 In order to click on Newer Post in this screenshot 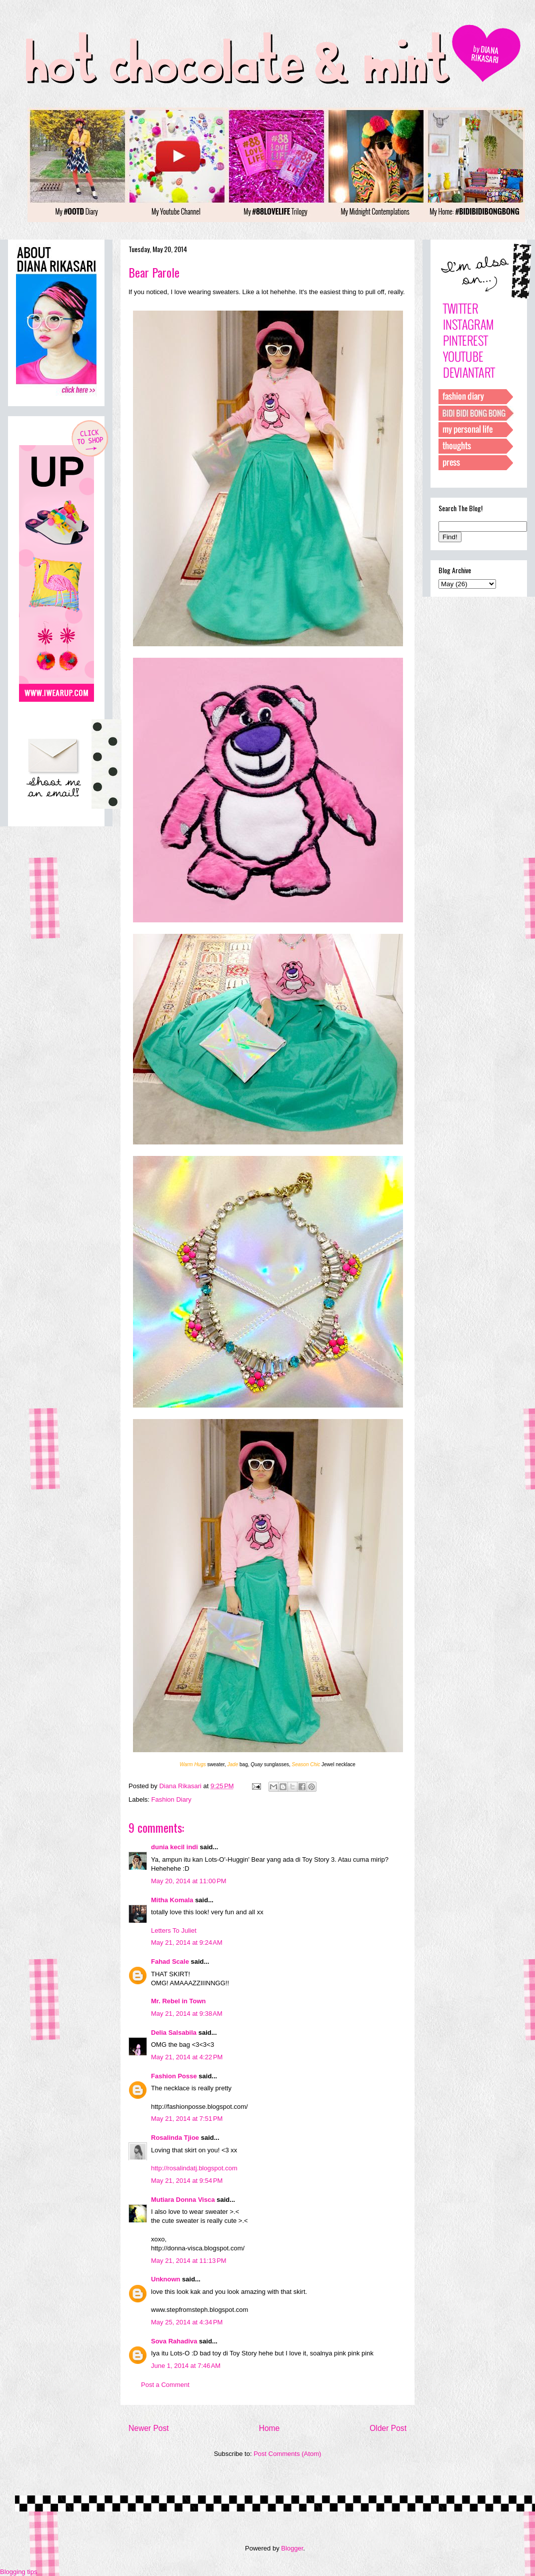, I will do `click(148, 2428)`.